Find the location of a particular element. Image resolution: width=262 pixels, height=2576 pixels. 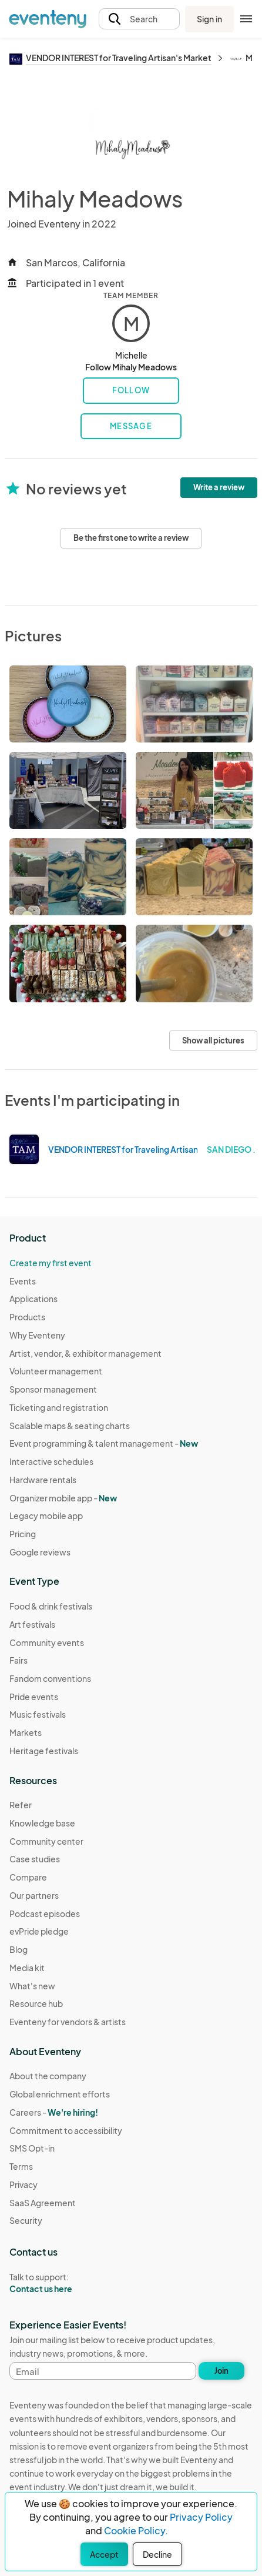

Security is located at coordinates (25, 2220).